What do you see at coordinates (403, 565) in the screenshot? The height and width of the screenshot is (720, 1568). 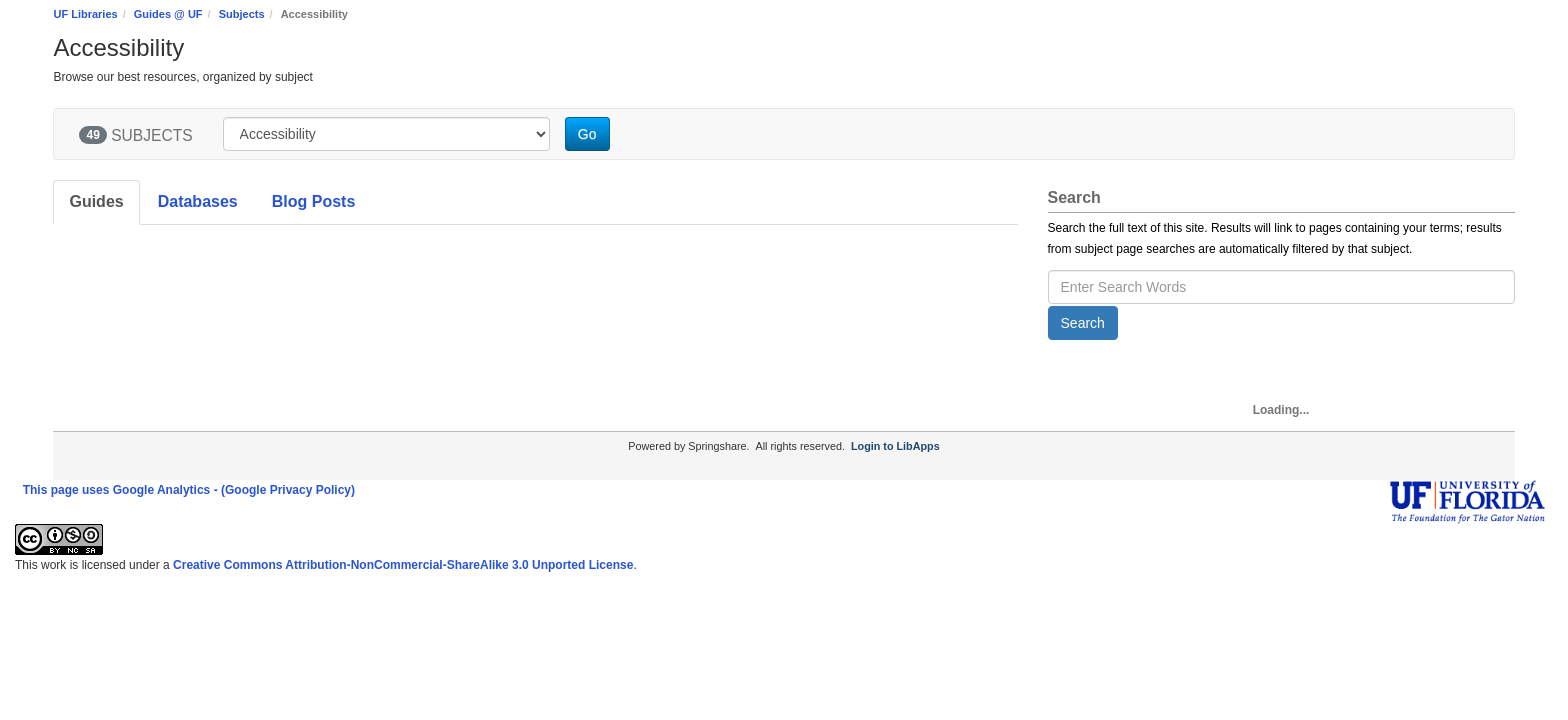 I see `Creative Commons Attribution-NonCommercial-ShareAlike 3.0 Unported License` at bounding box center [403, 565].